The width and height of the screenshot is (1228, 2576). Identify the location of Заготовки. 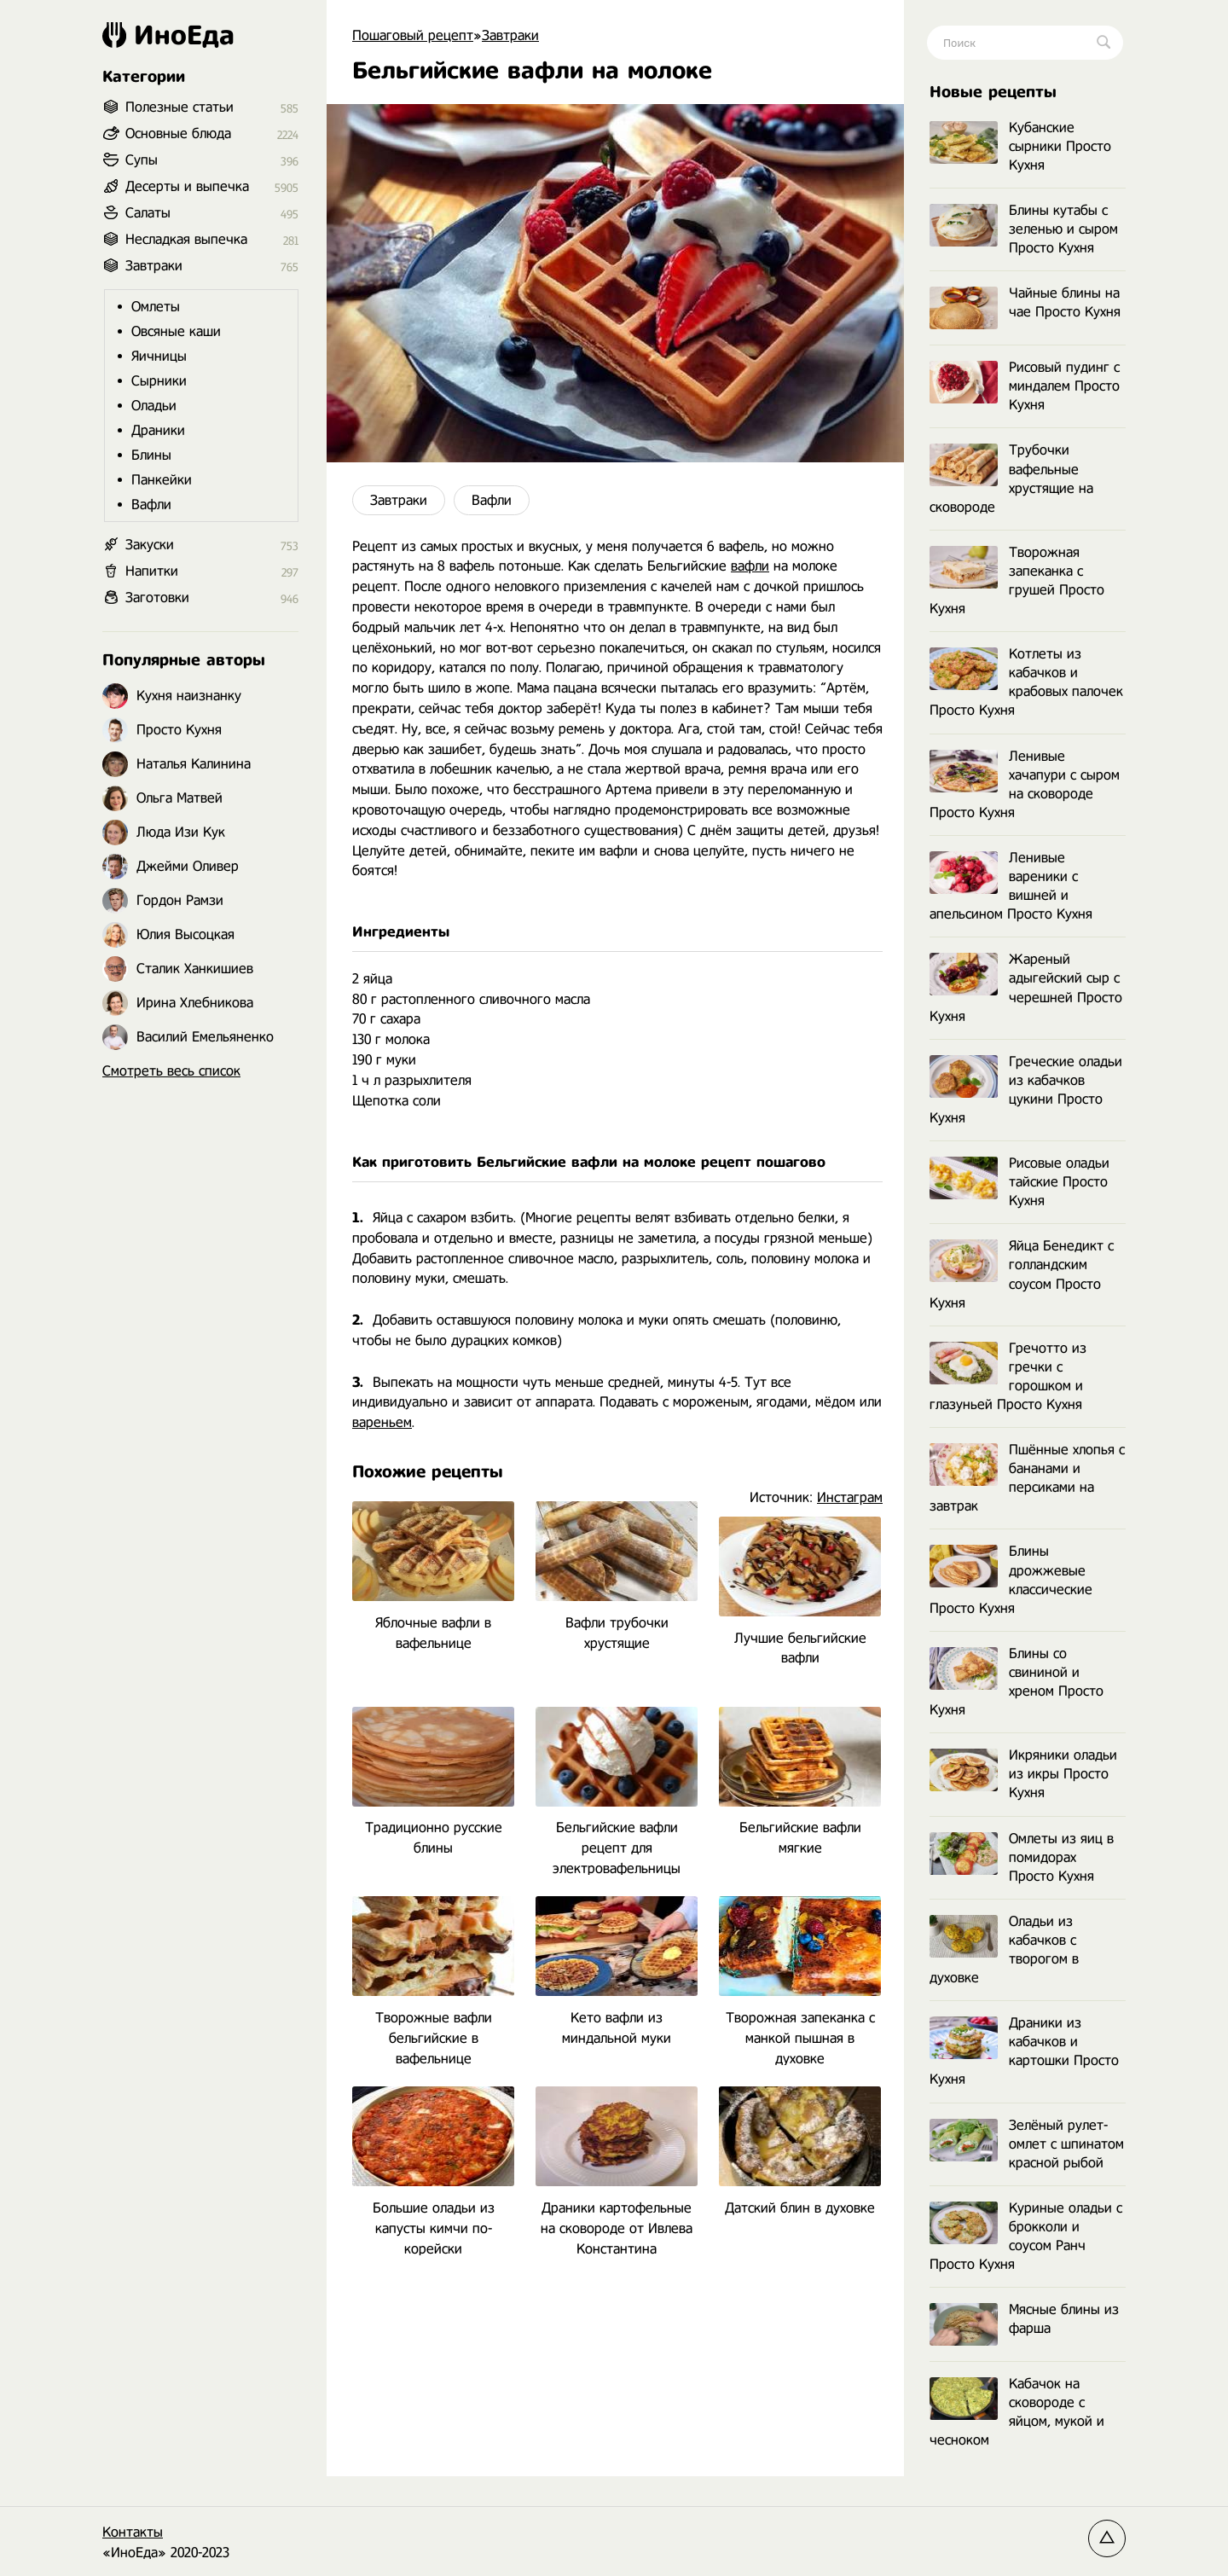
(157, 597).